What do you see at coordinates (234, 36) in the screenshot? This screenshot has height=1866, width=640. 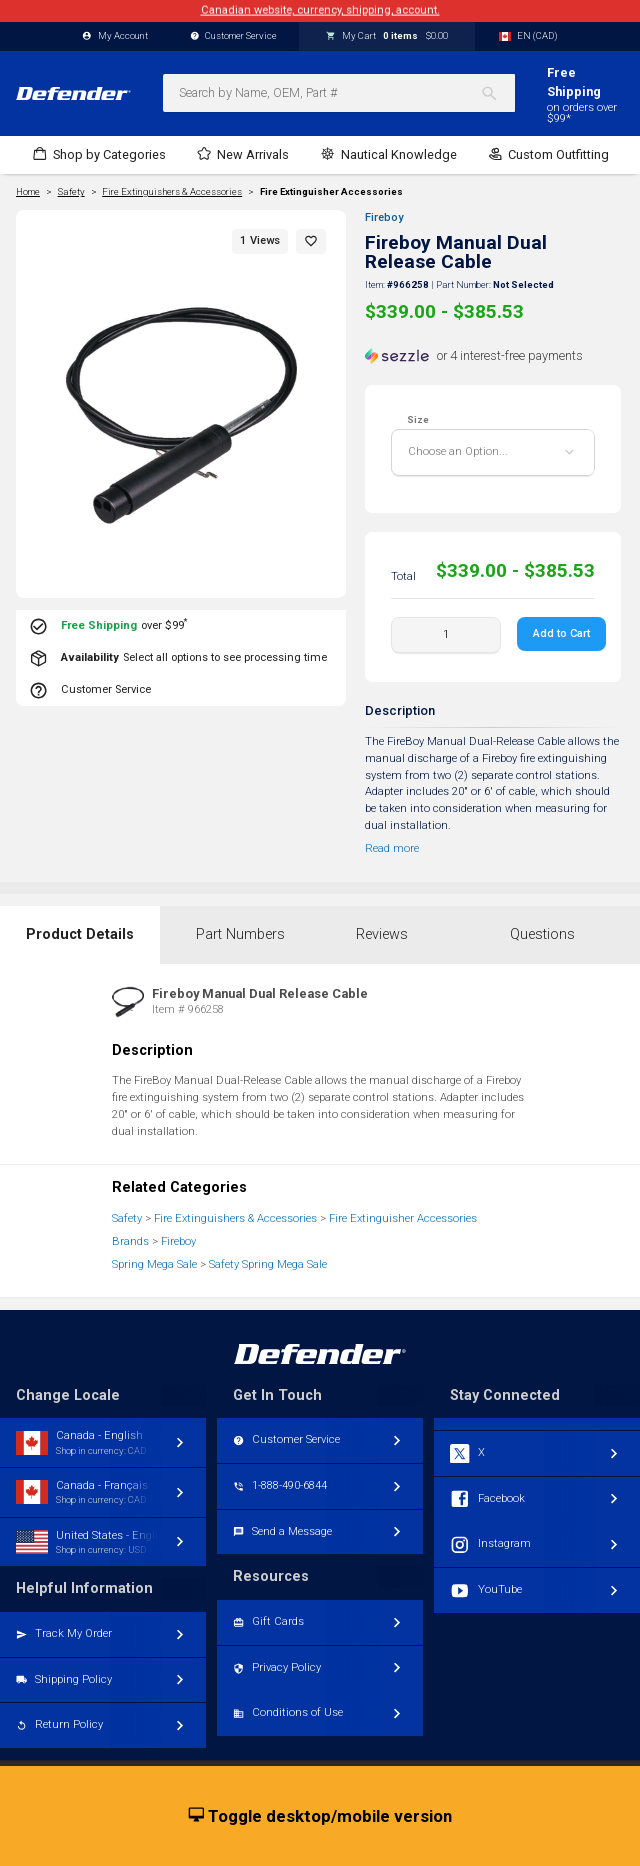 I see `Customer Service` at bounding box center [234, 36].